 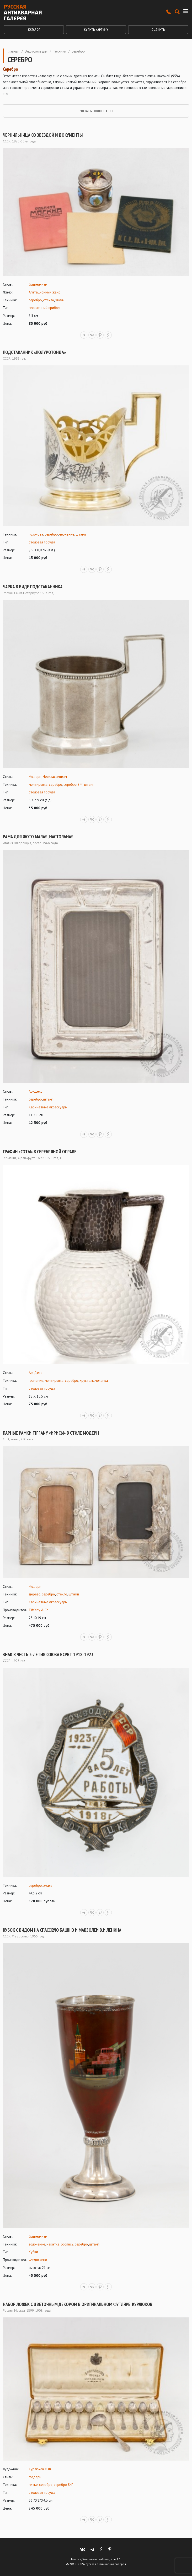 What do you see at coordinates (34, 29) in the screenshot?
I see `Каталог` at bounding box center [34, 29].